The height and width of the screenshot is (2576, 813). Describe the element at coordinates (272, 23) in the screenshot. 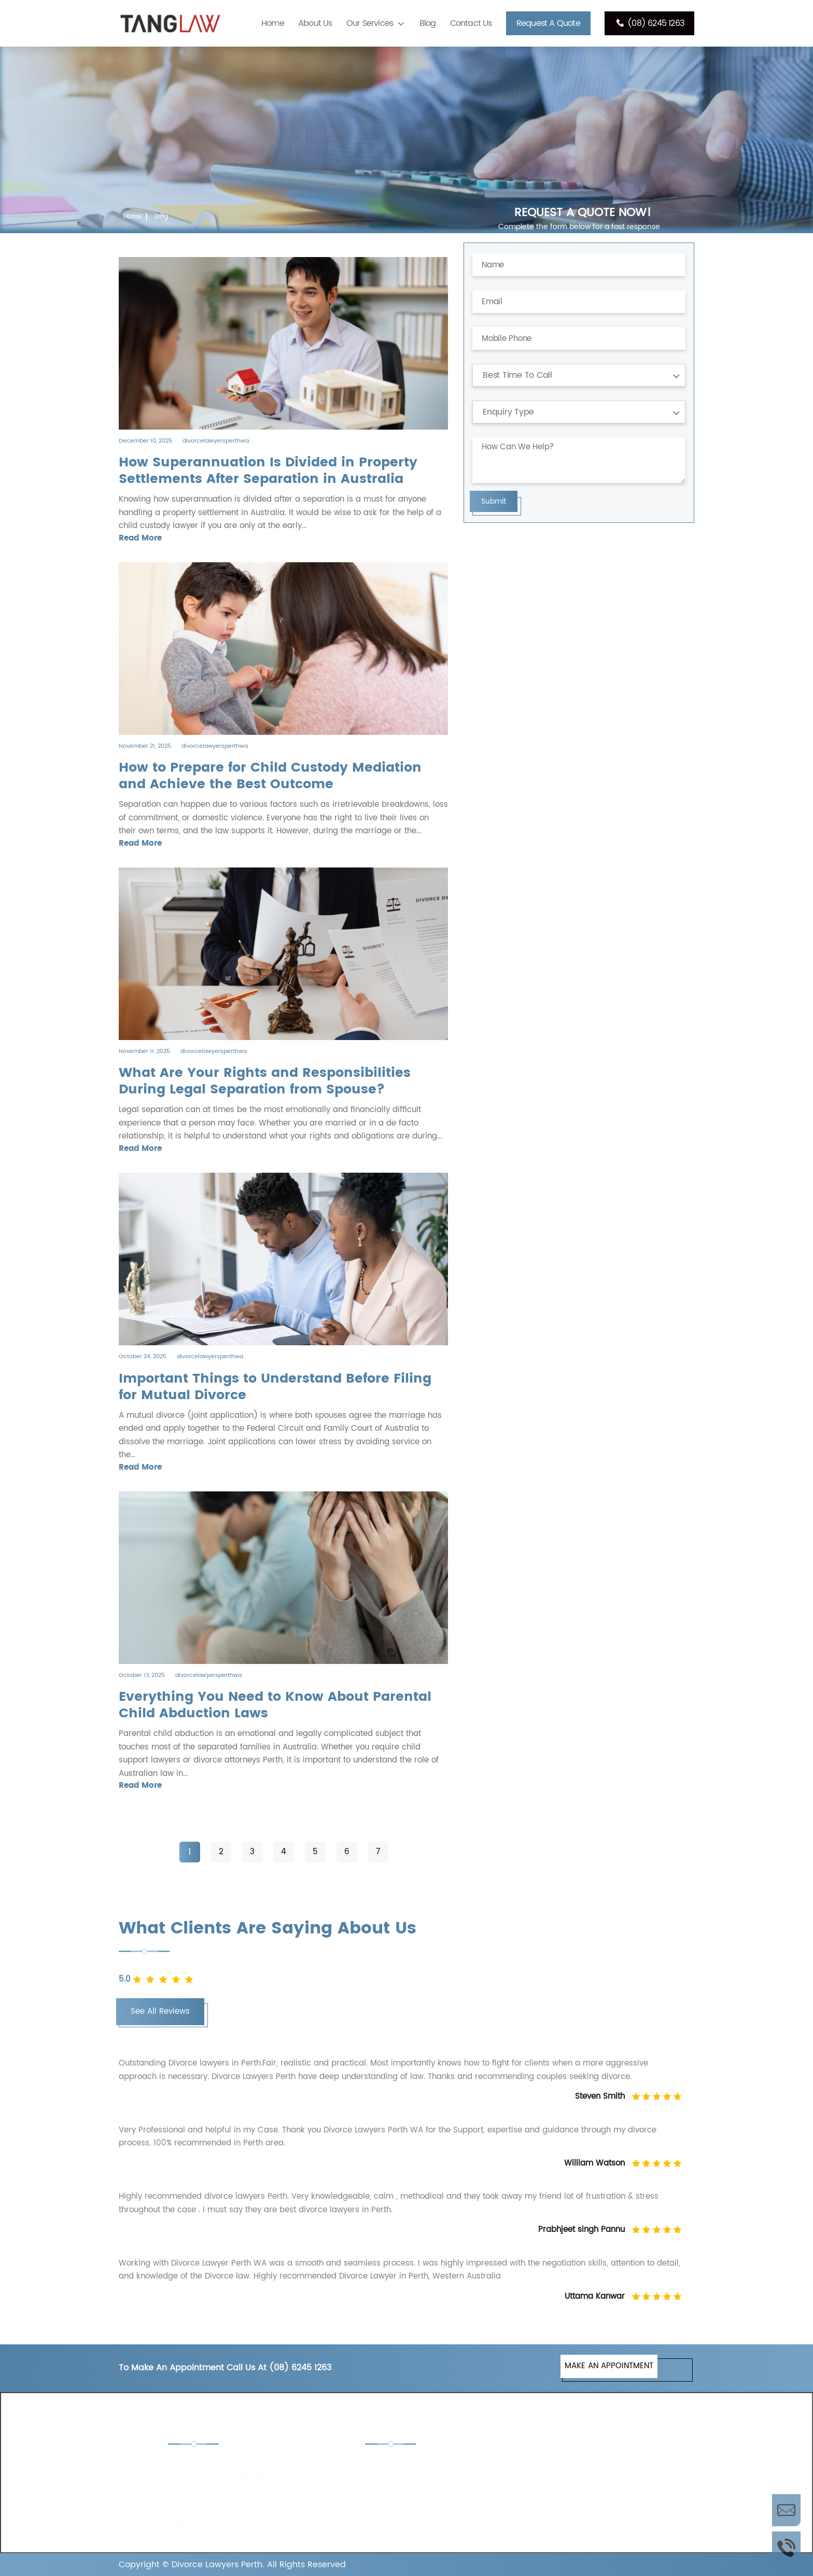

I see `Home` at that location.